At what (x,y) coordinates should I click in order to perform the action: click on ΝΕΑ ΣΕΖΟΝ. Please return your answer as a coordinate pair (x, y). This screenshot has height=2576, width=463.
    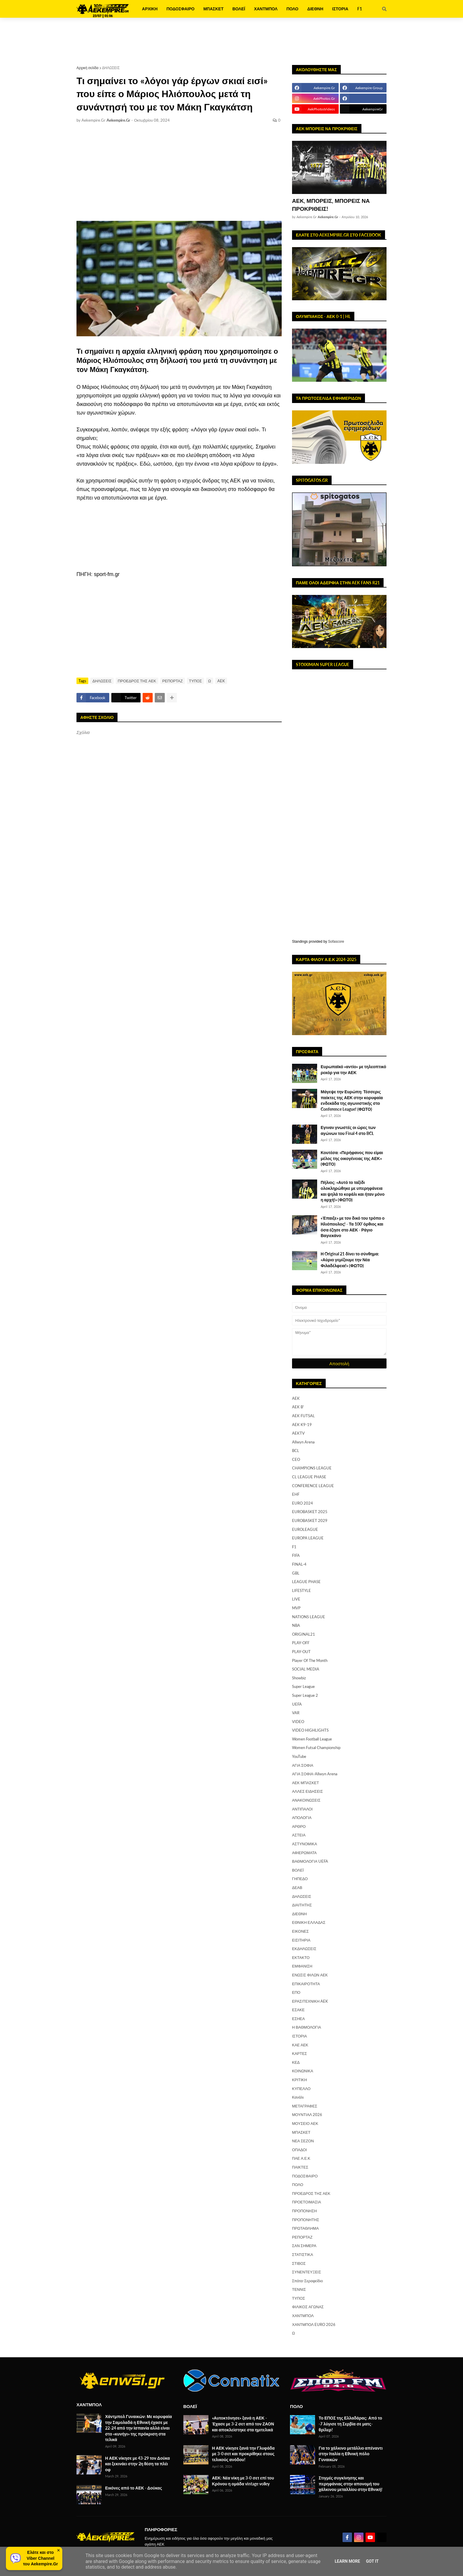
    Looking at the image, I should click on (303, 2140).